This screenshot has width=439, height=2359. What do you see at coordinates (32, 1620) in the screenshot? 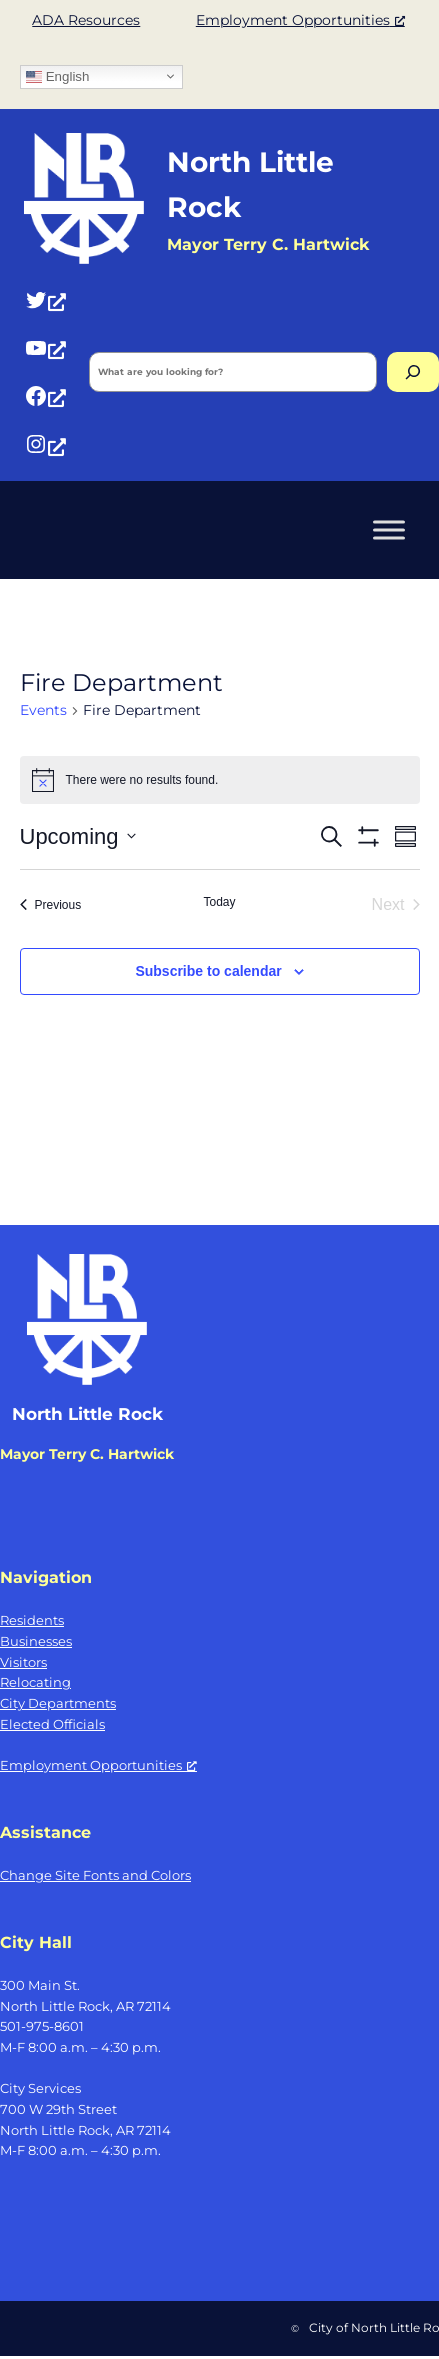
I see `Residents` at bounding box center [32, 1620].